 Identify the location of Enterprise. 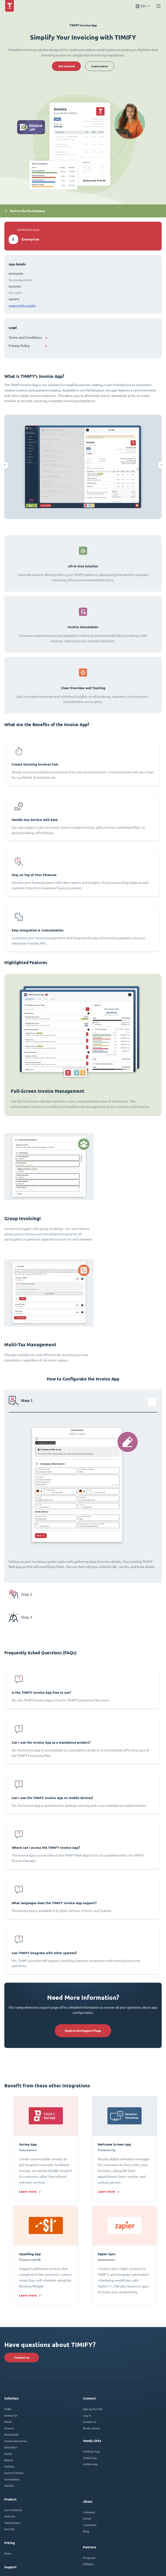
(10, 2415).